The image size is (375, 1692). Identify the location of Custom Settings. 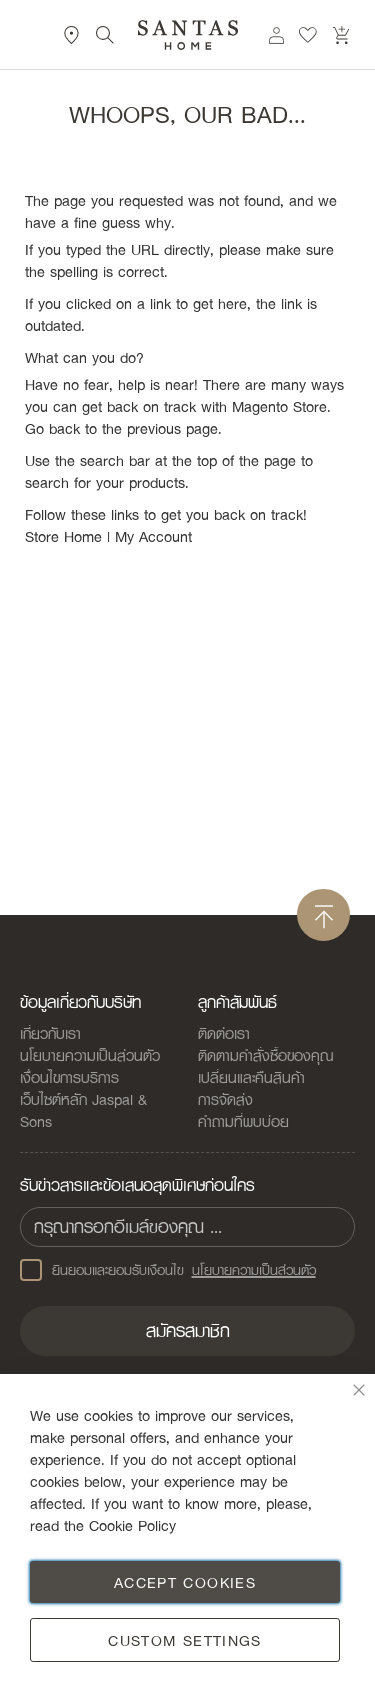
(184, 1640).